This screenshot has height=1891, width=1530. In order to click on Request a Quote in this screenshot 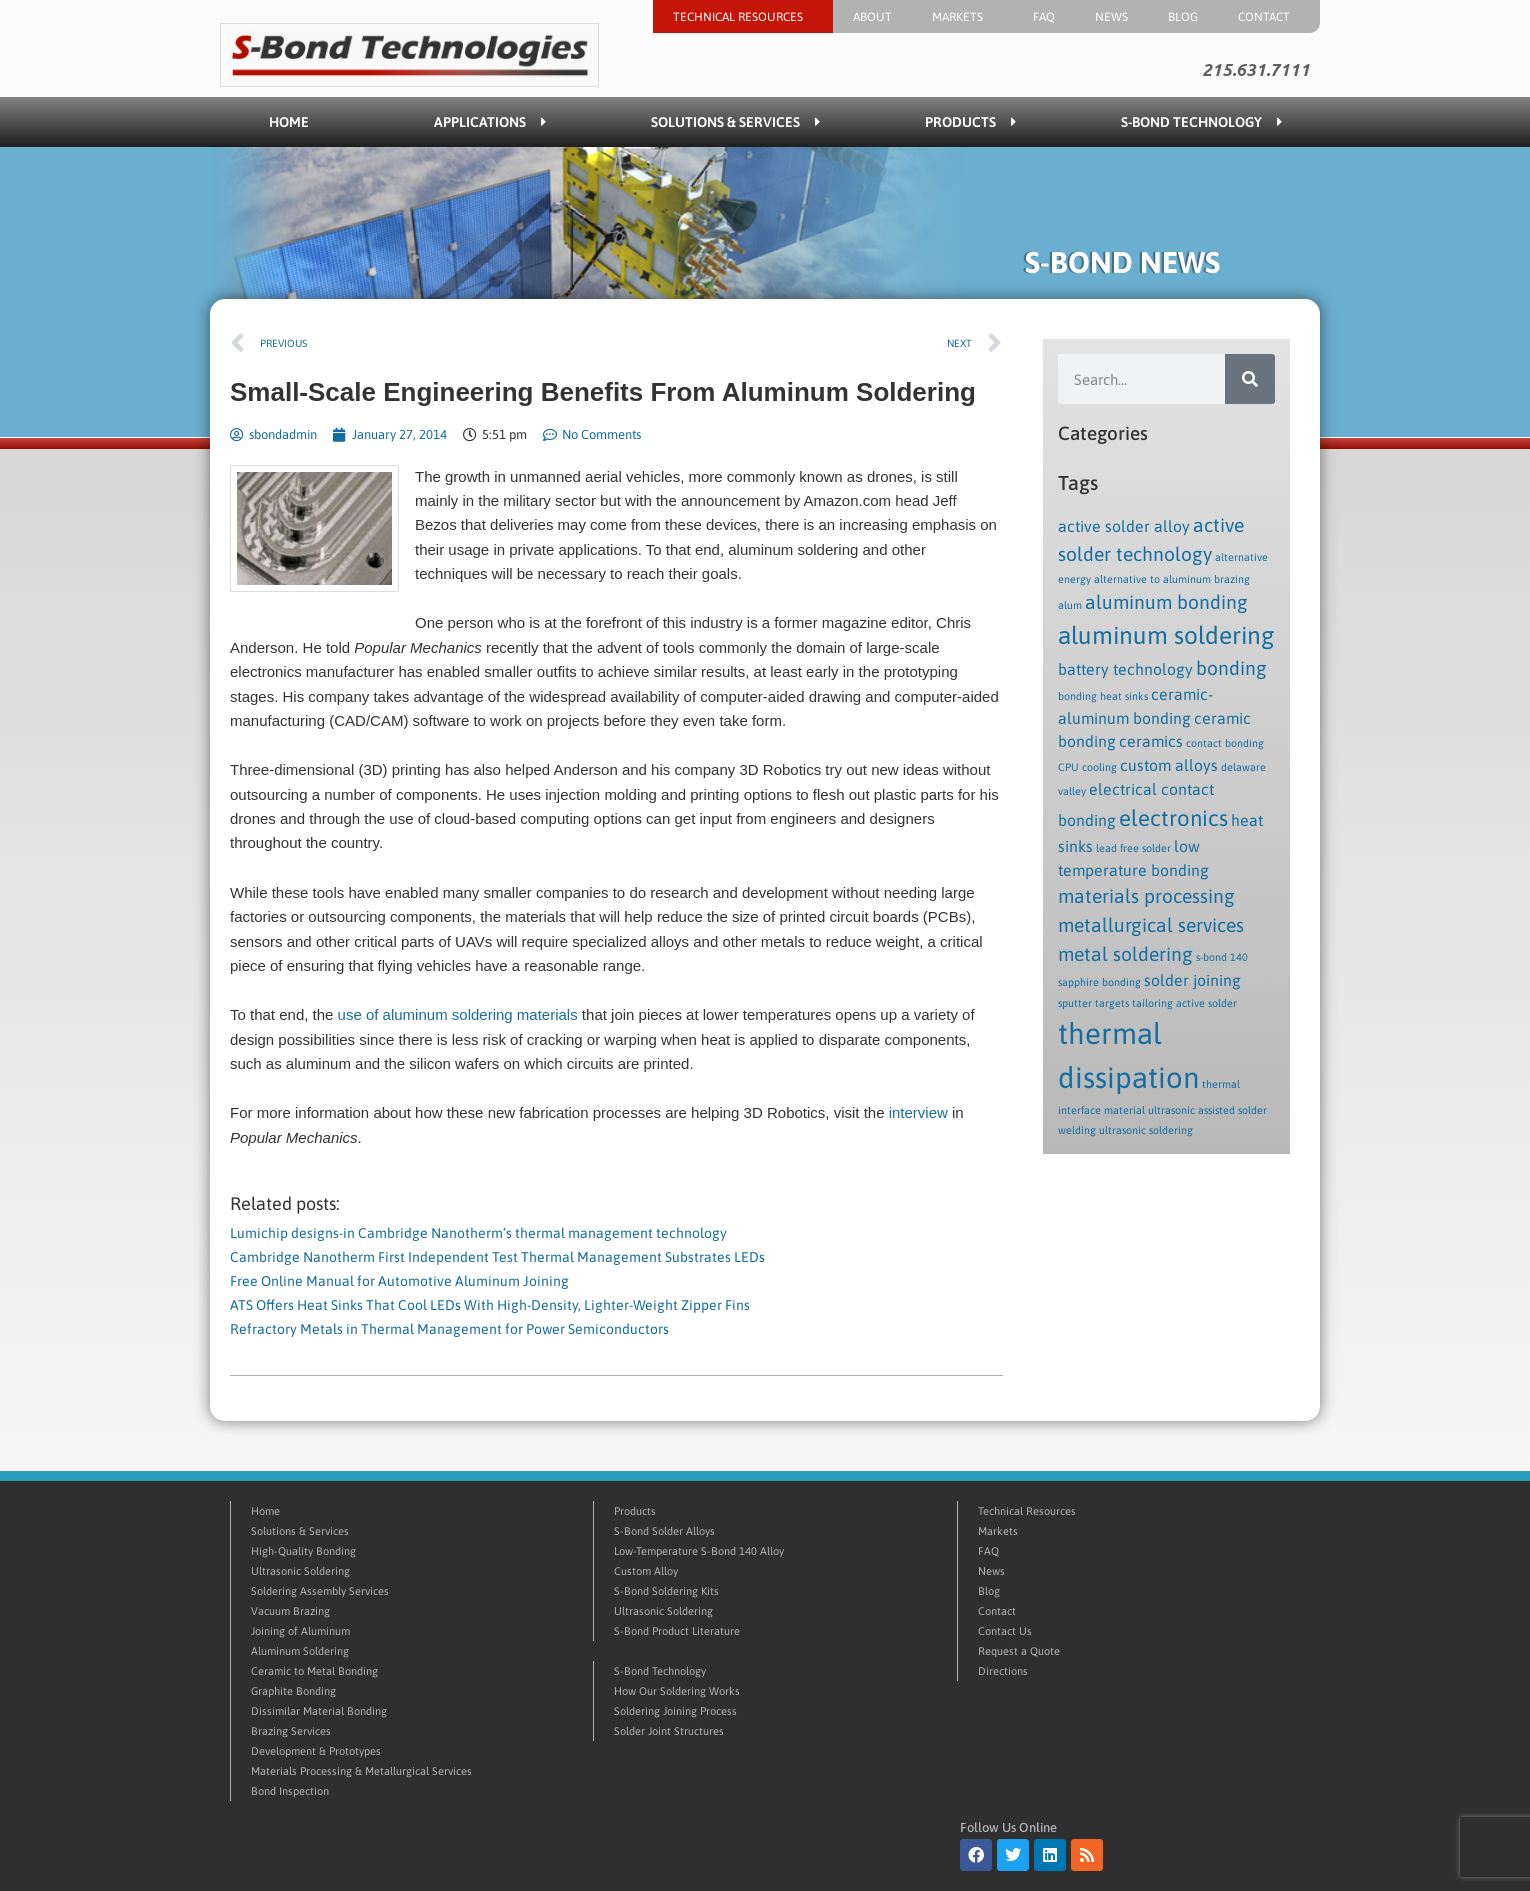, I will do `click(1019, 1651)`.